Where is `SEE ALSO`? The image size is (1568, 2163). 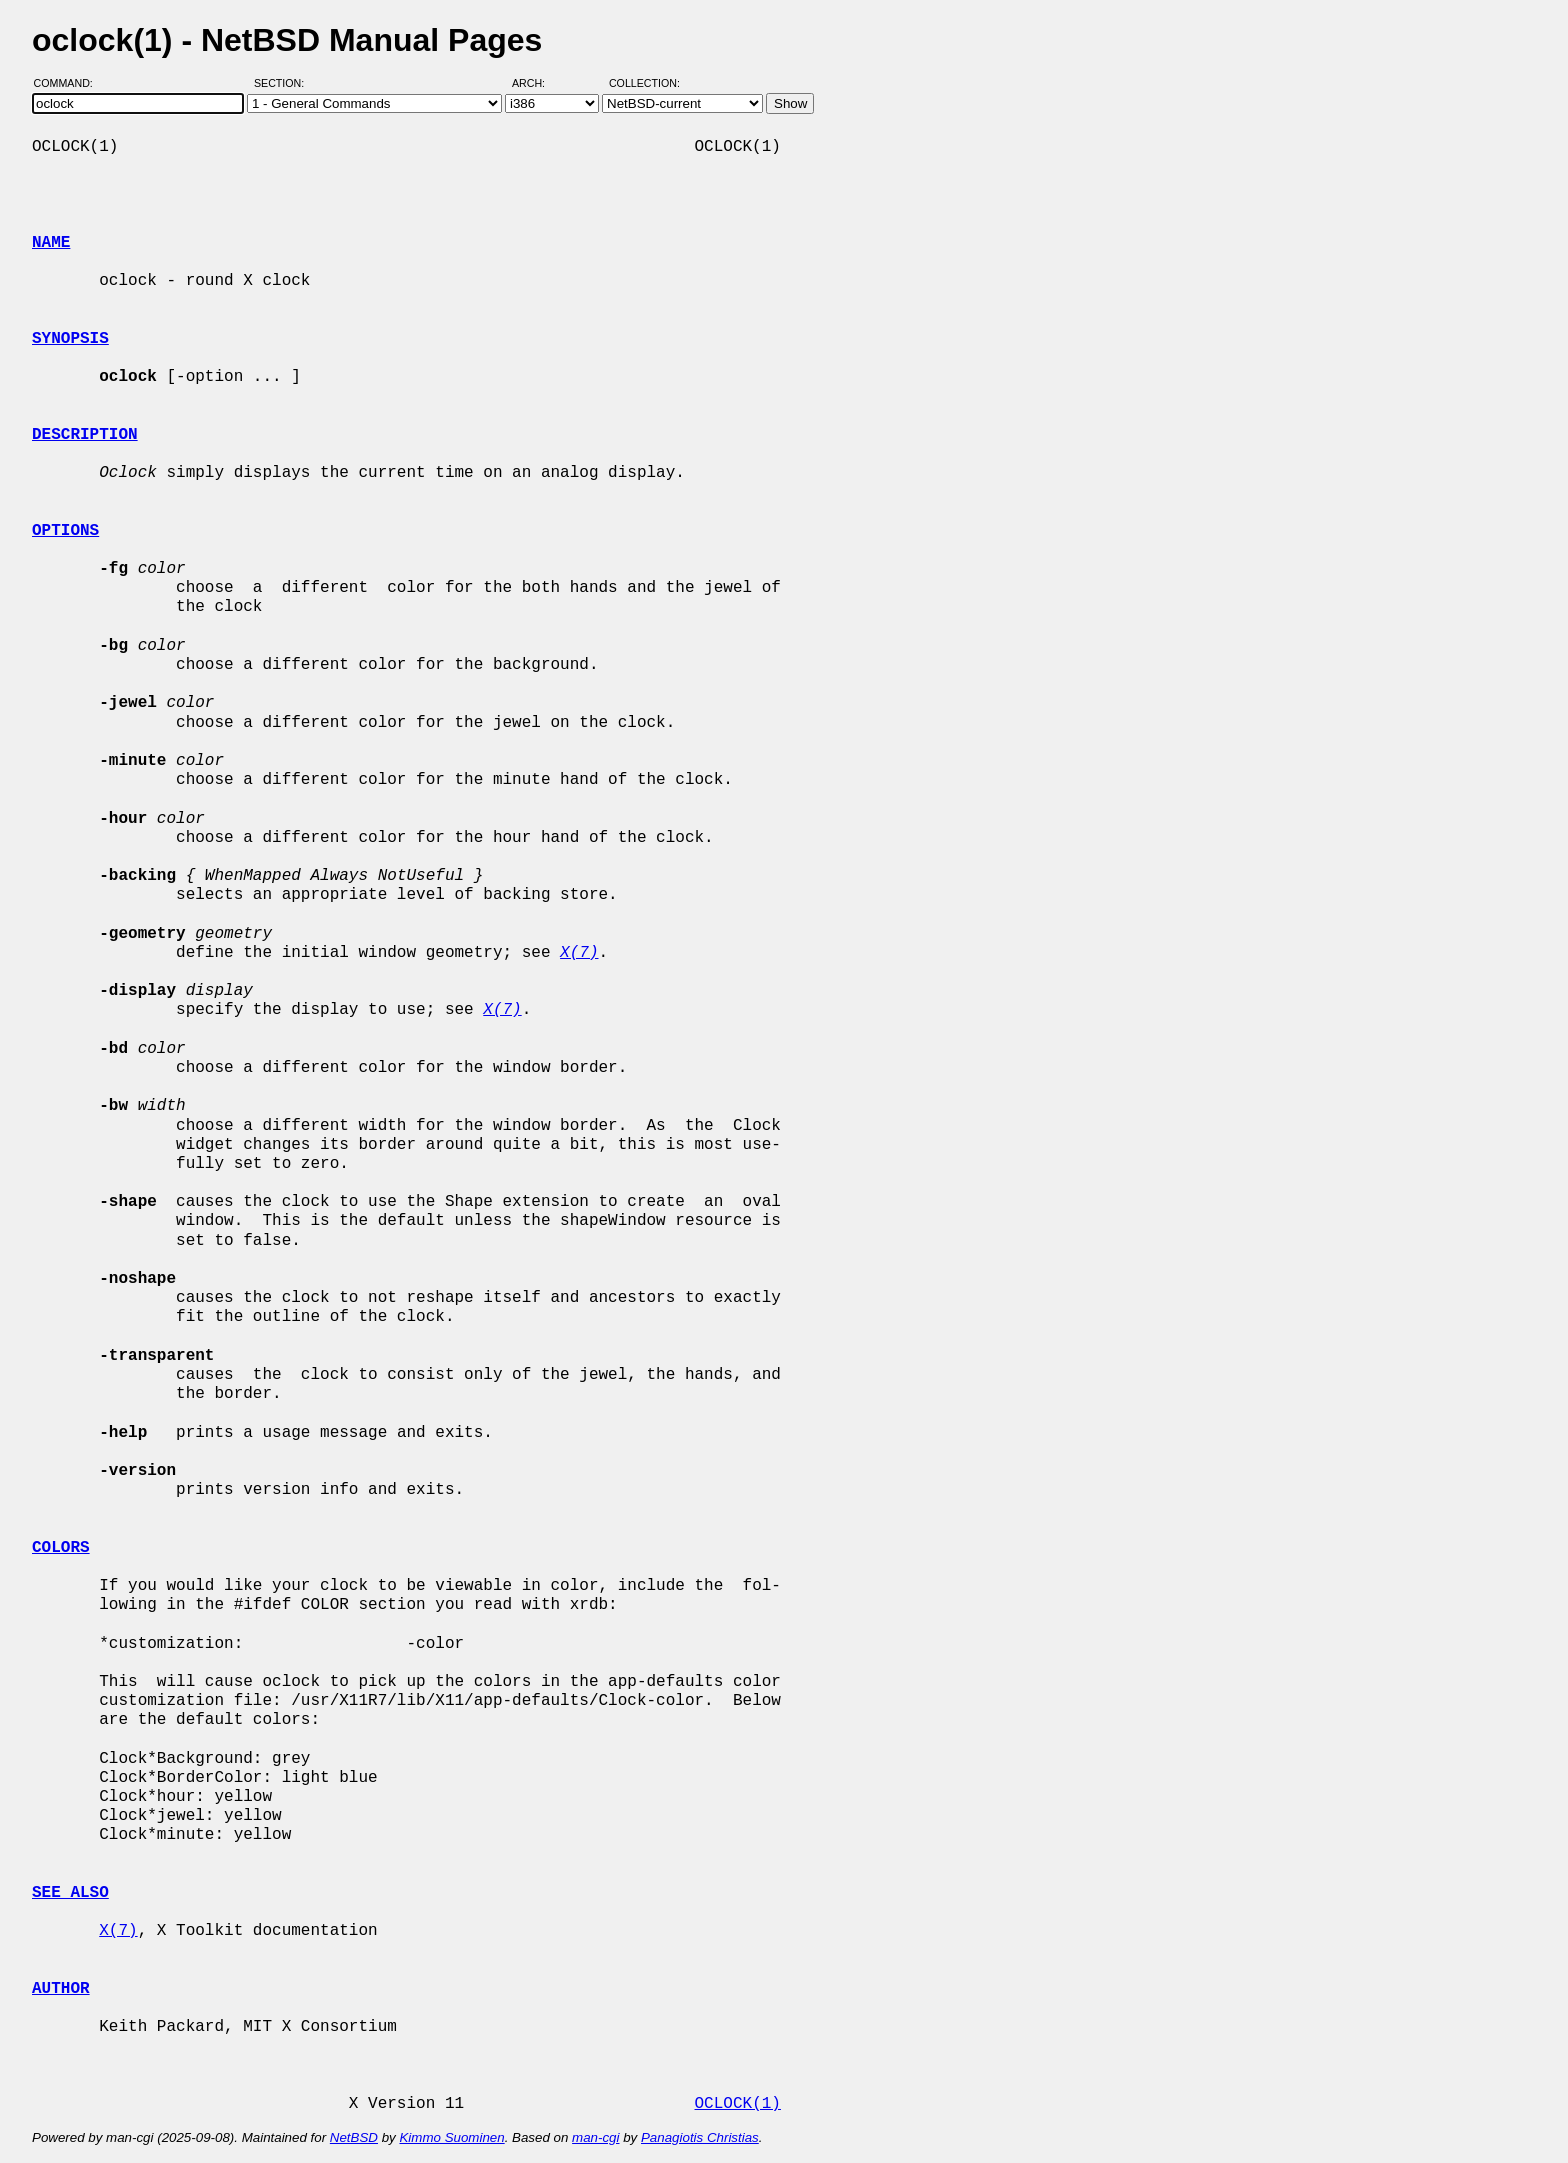
SEE ALSO is located at coordinates (70, 1893).